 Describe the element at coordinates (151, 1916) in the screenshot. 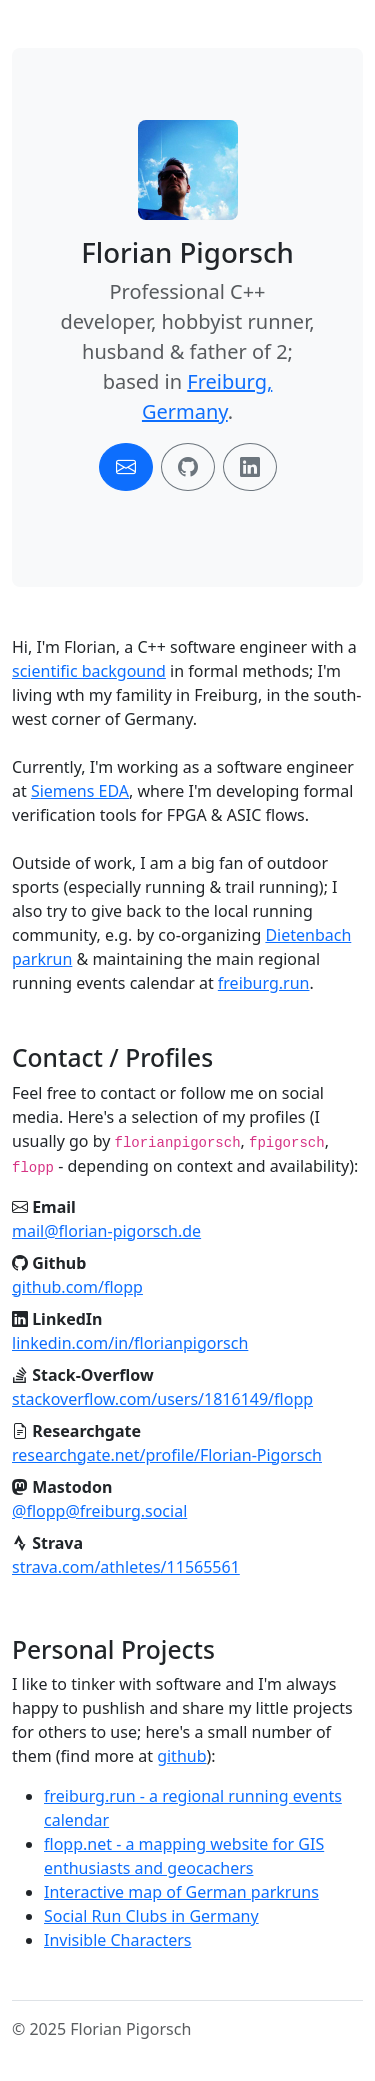

I see `Social Run Clubs in Germany` at that location.